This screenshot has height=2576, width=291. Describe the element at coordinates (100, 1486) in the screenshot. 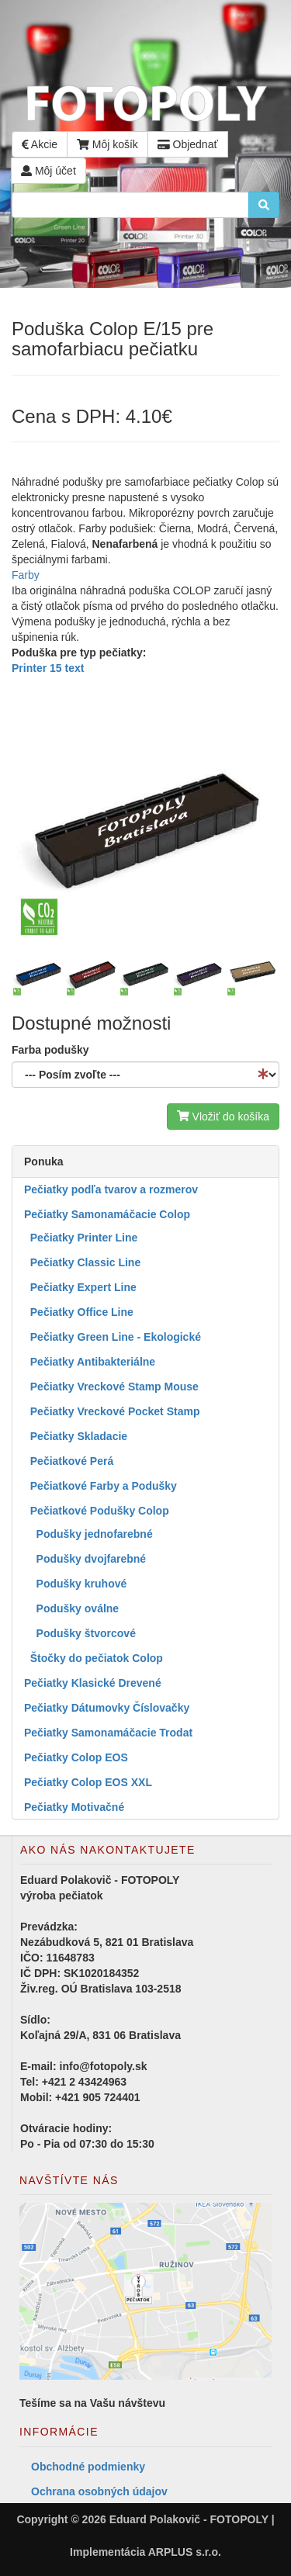

I see `Pečiatkové Farby a Podušky` at that location.